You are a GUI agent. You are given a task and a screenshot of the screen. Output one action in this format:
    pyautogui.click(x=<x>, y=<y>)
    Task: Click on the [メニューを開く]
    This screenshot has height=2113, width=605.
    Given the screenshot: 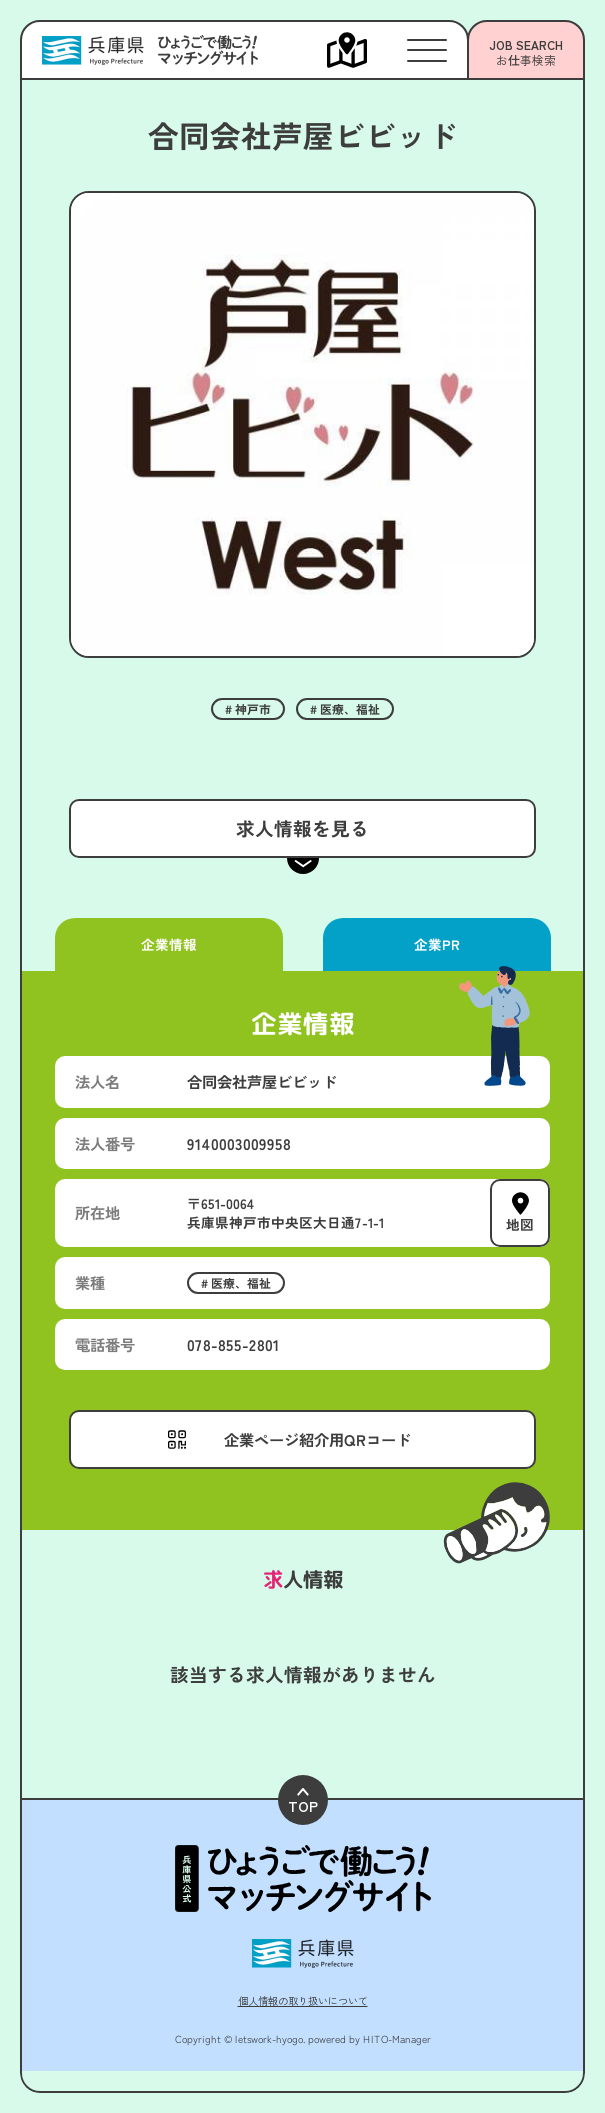 What is the action you would take?
    pyautogui.click(x=367, y=50)
    